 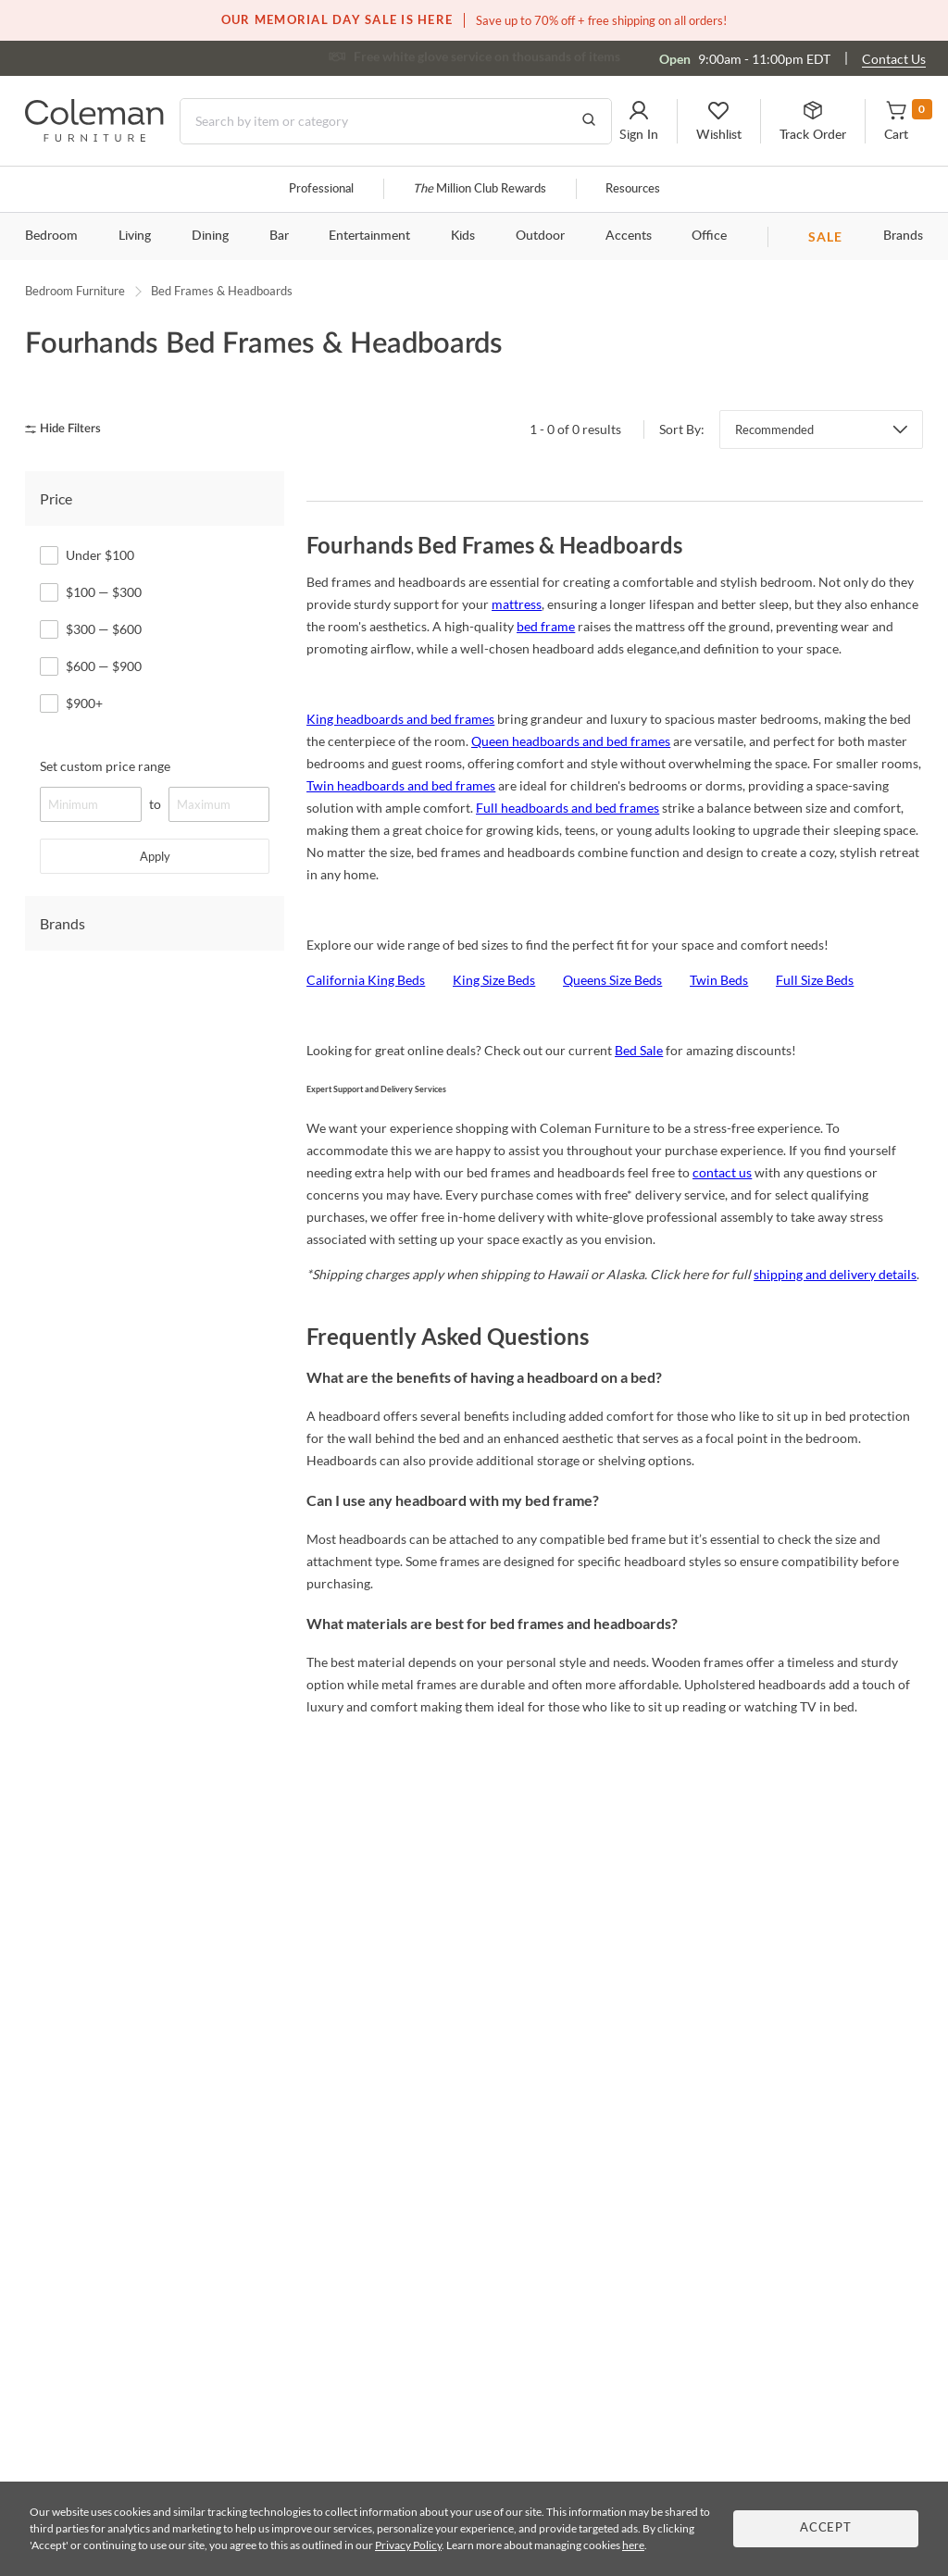 What do you see at coordinates (400, 785) in the screenshot?
I see `Twin headboards and bed frames` at bounding box center [400, 785].